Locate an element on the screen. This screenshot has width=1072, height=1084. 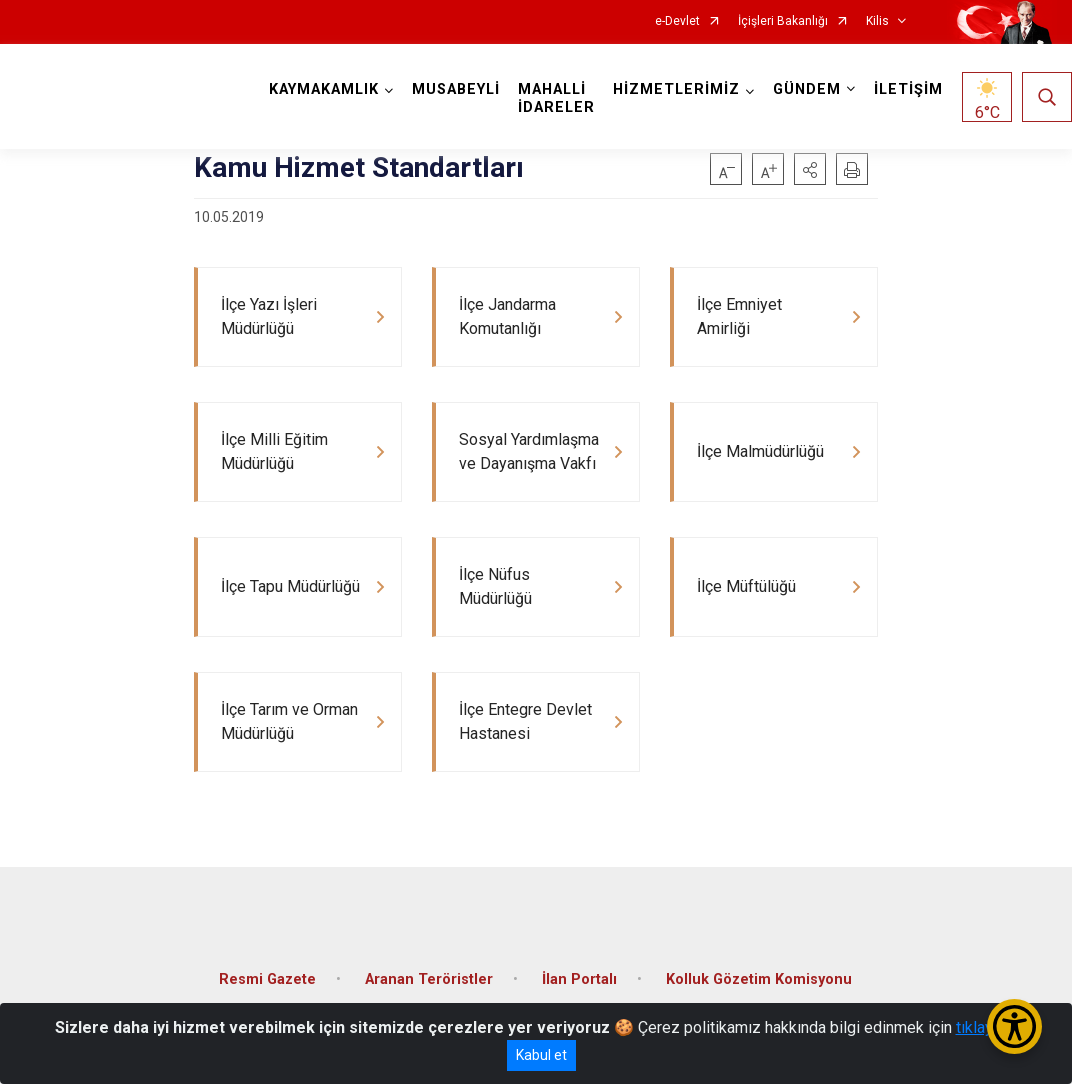
MAHALLİ İDARELER is located at coordinates (556, 98).